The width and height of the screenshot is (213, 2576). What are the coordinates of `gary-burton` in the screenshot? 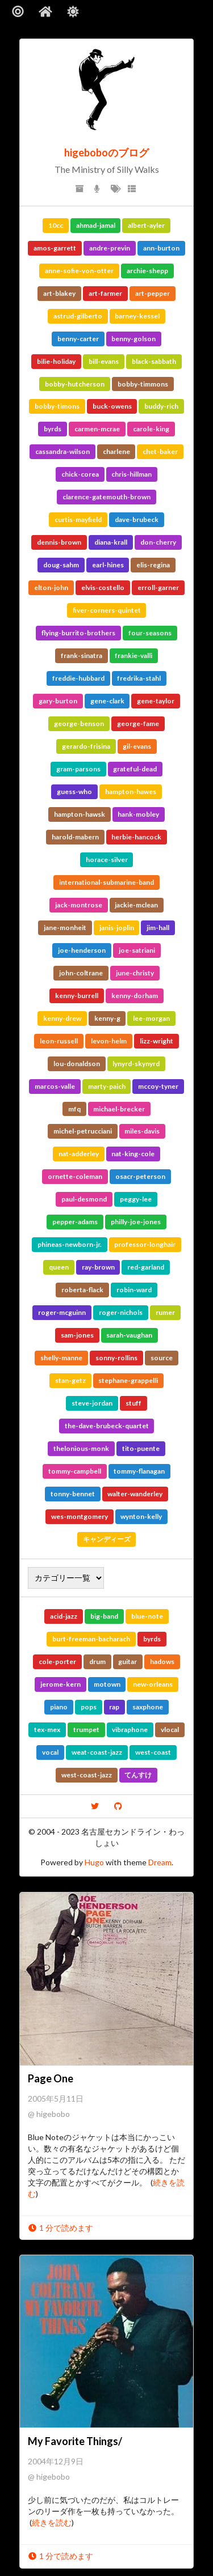 It's located at (58, 701).